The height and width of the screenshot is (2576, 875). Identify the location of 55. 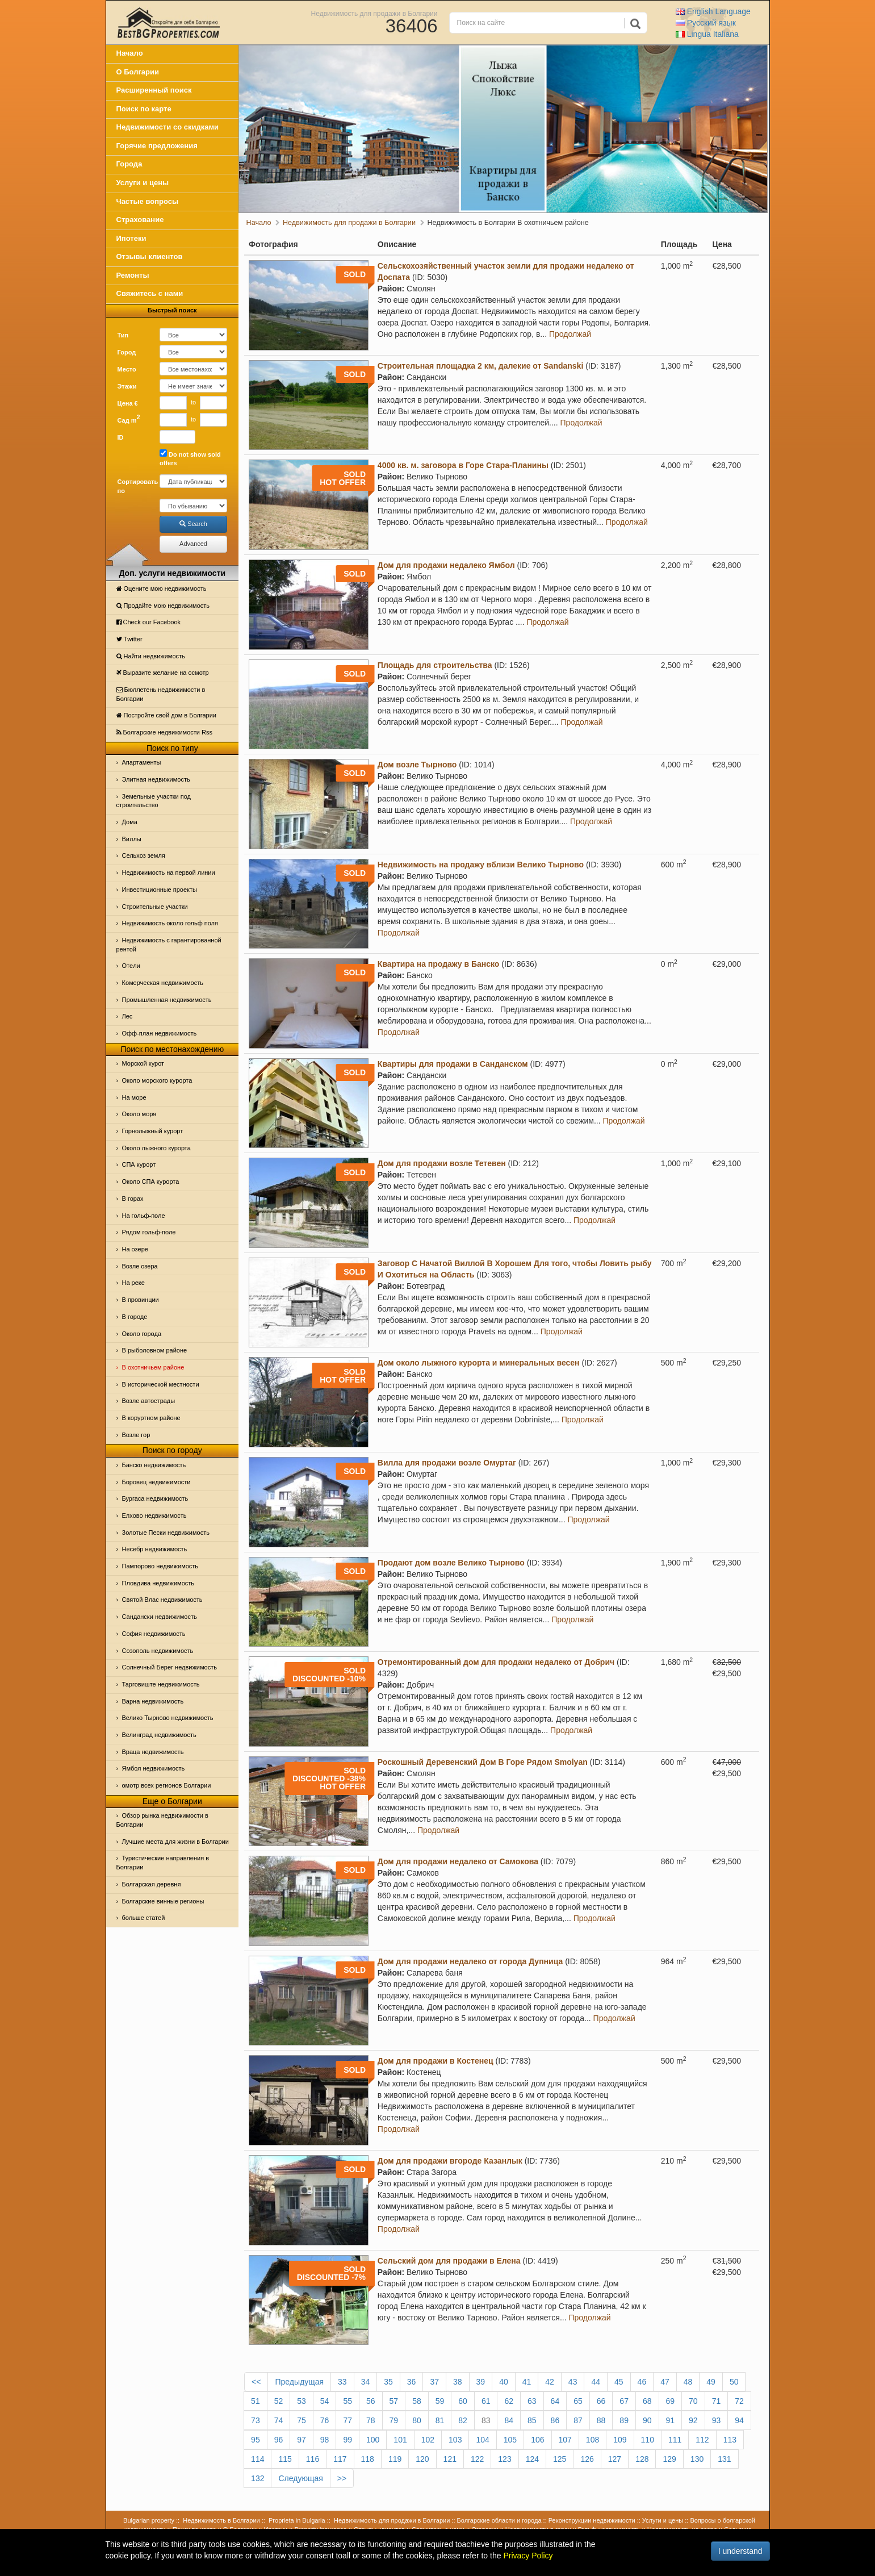
(347, 2401).